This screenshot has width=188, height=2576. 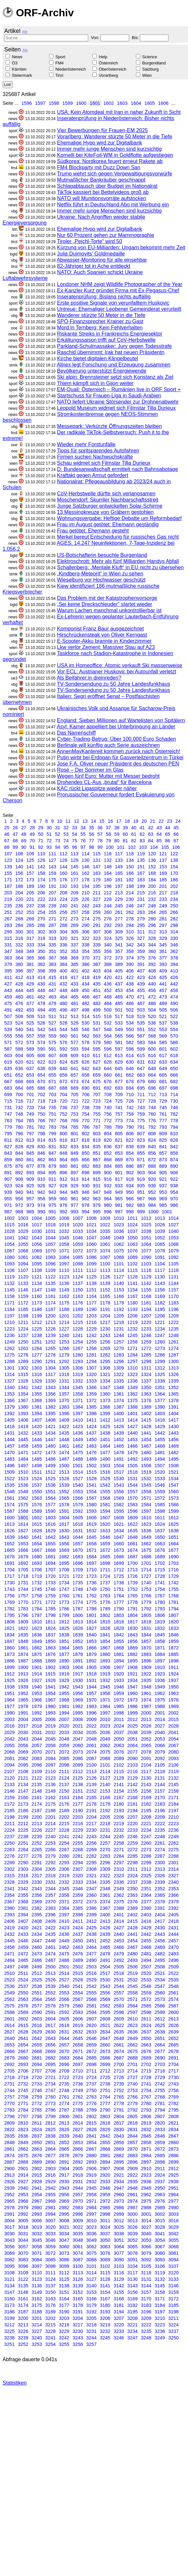 I want to click on 2460, so click(x=37, y=1947).